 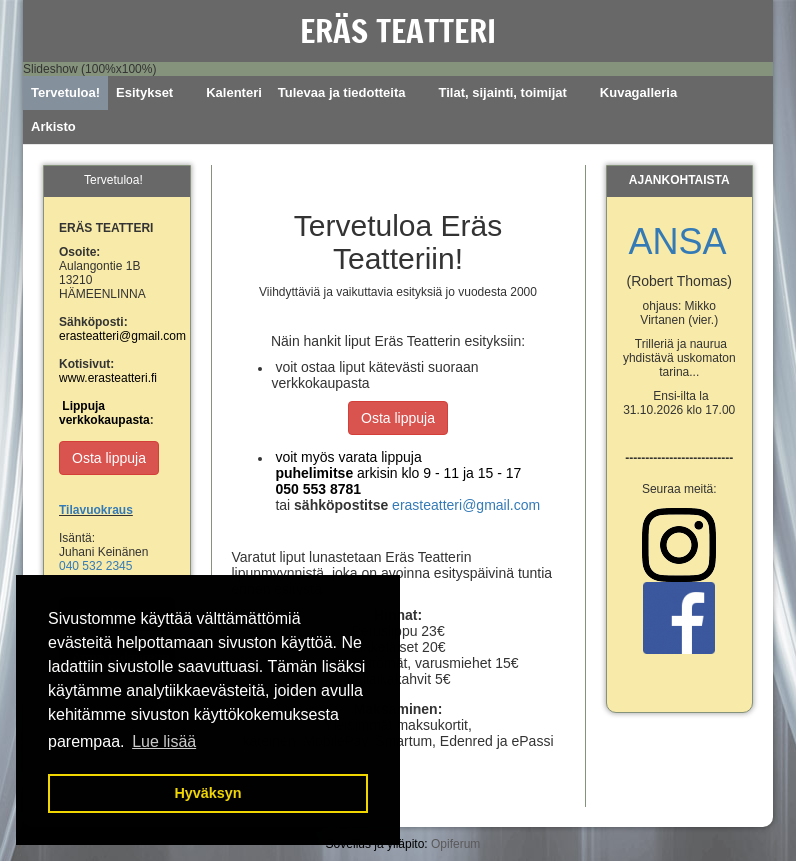 What do you see at coordinates (342, 92) in the screenshot?
I see `Tulevaa ja tiedotteita` at bounding box center [342, 92].